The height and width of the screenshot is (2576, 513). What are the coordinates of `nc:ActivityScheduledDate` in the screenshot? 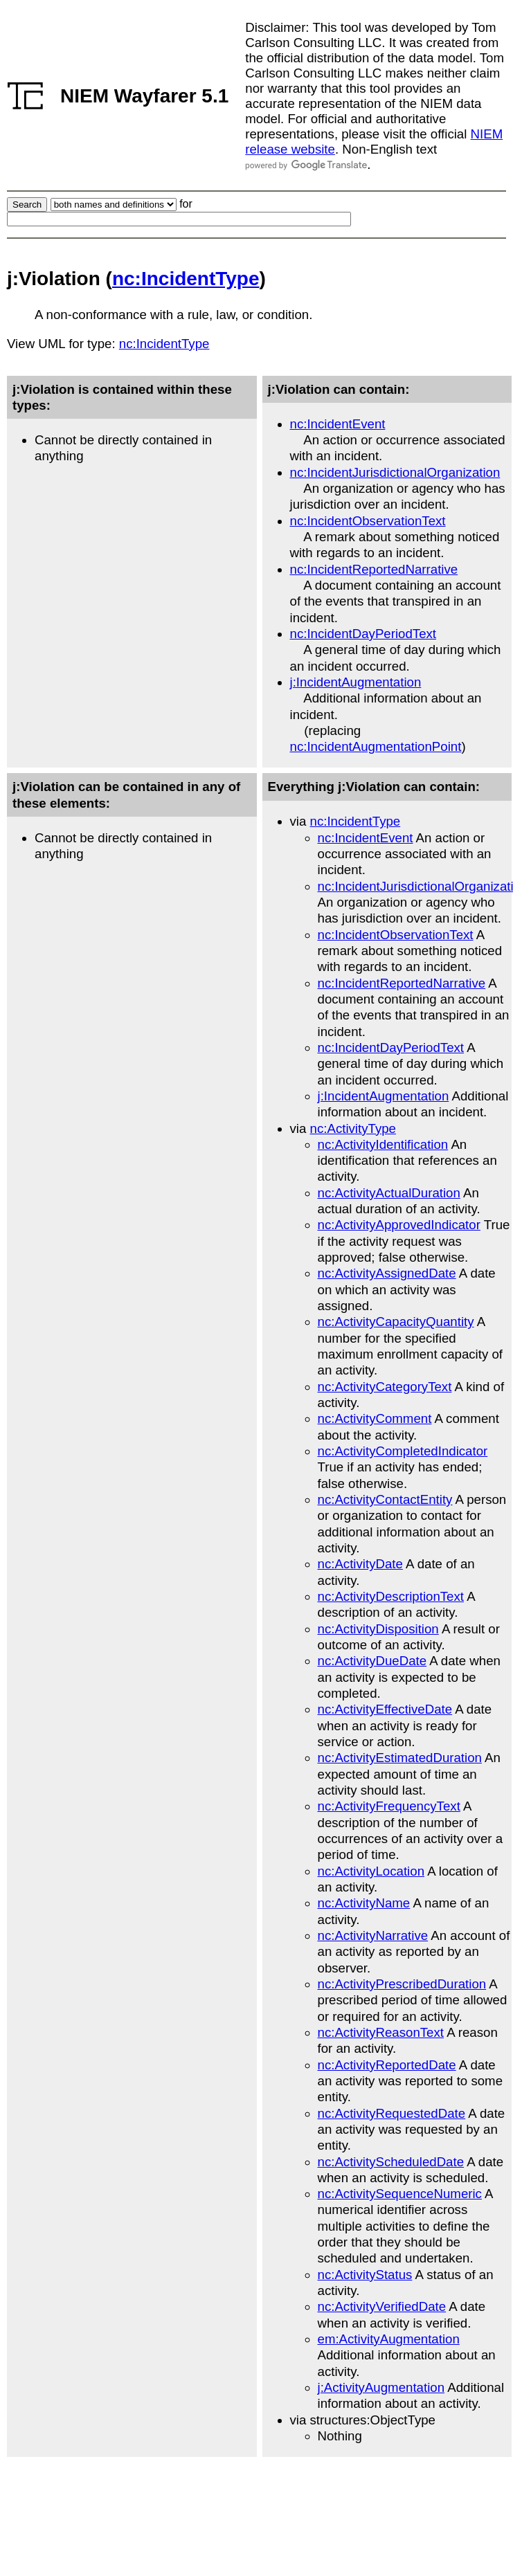 It's located at (391, 2162).